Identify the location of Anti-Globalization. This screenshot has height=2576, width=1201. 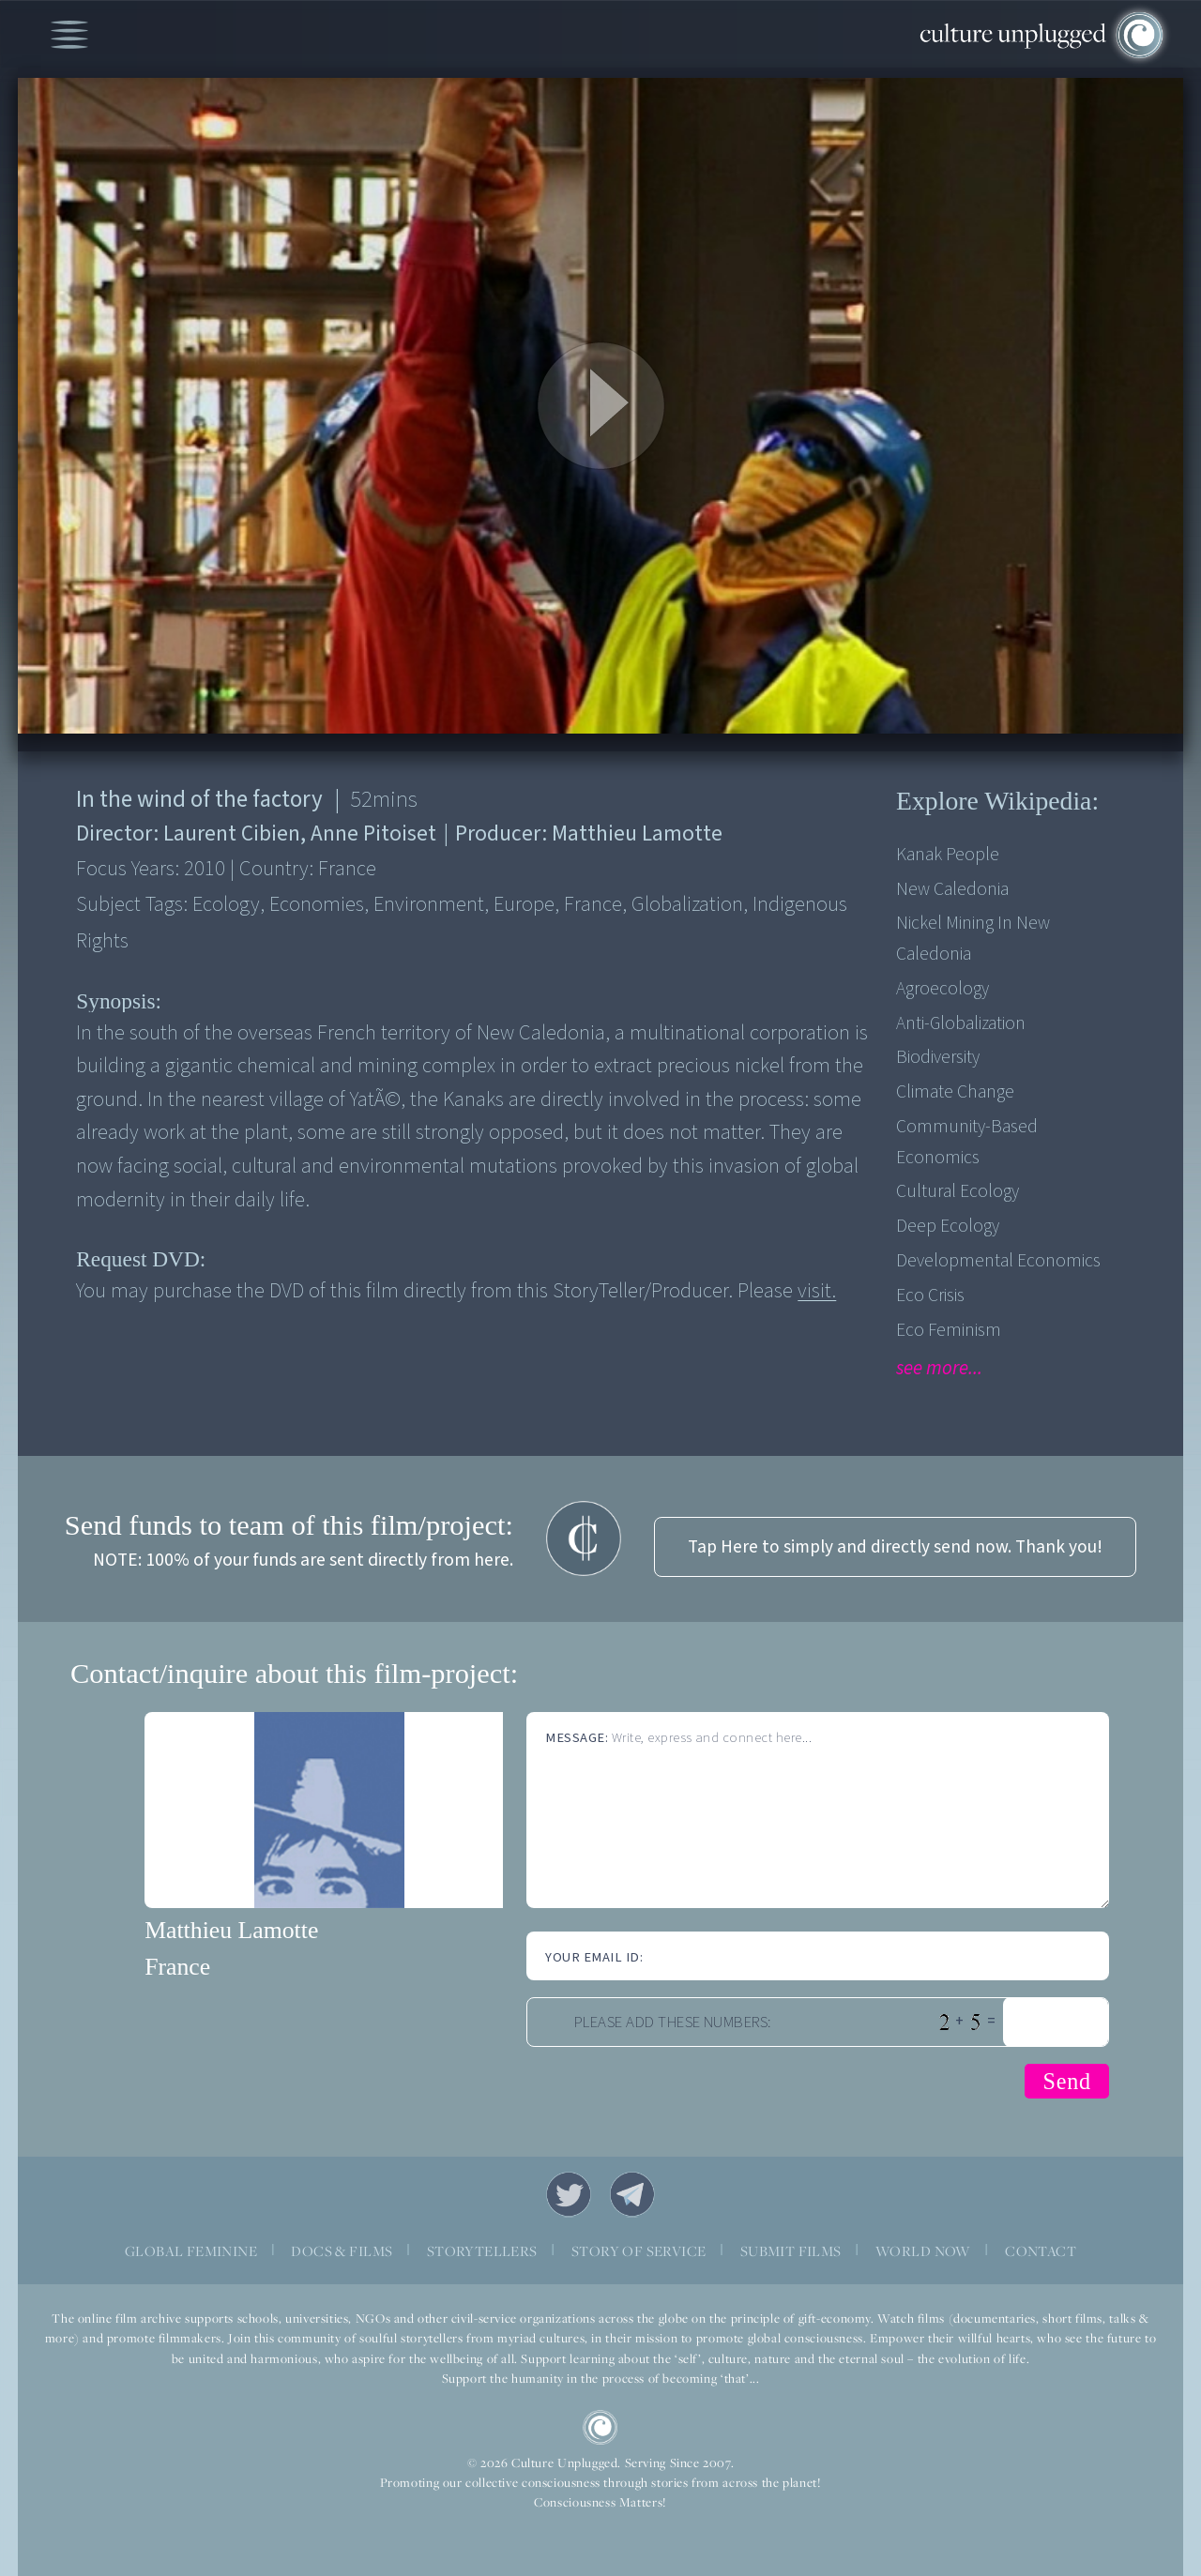
(961, 1023).